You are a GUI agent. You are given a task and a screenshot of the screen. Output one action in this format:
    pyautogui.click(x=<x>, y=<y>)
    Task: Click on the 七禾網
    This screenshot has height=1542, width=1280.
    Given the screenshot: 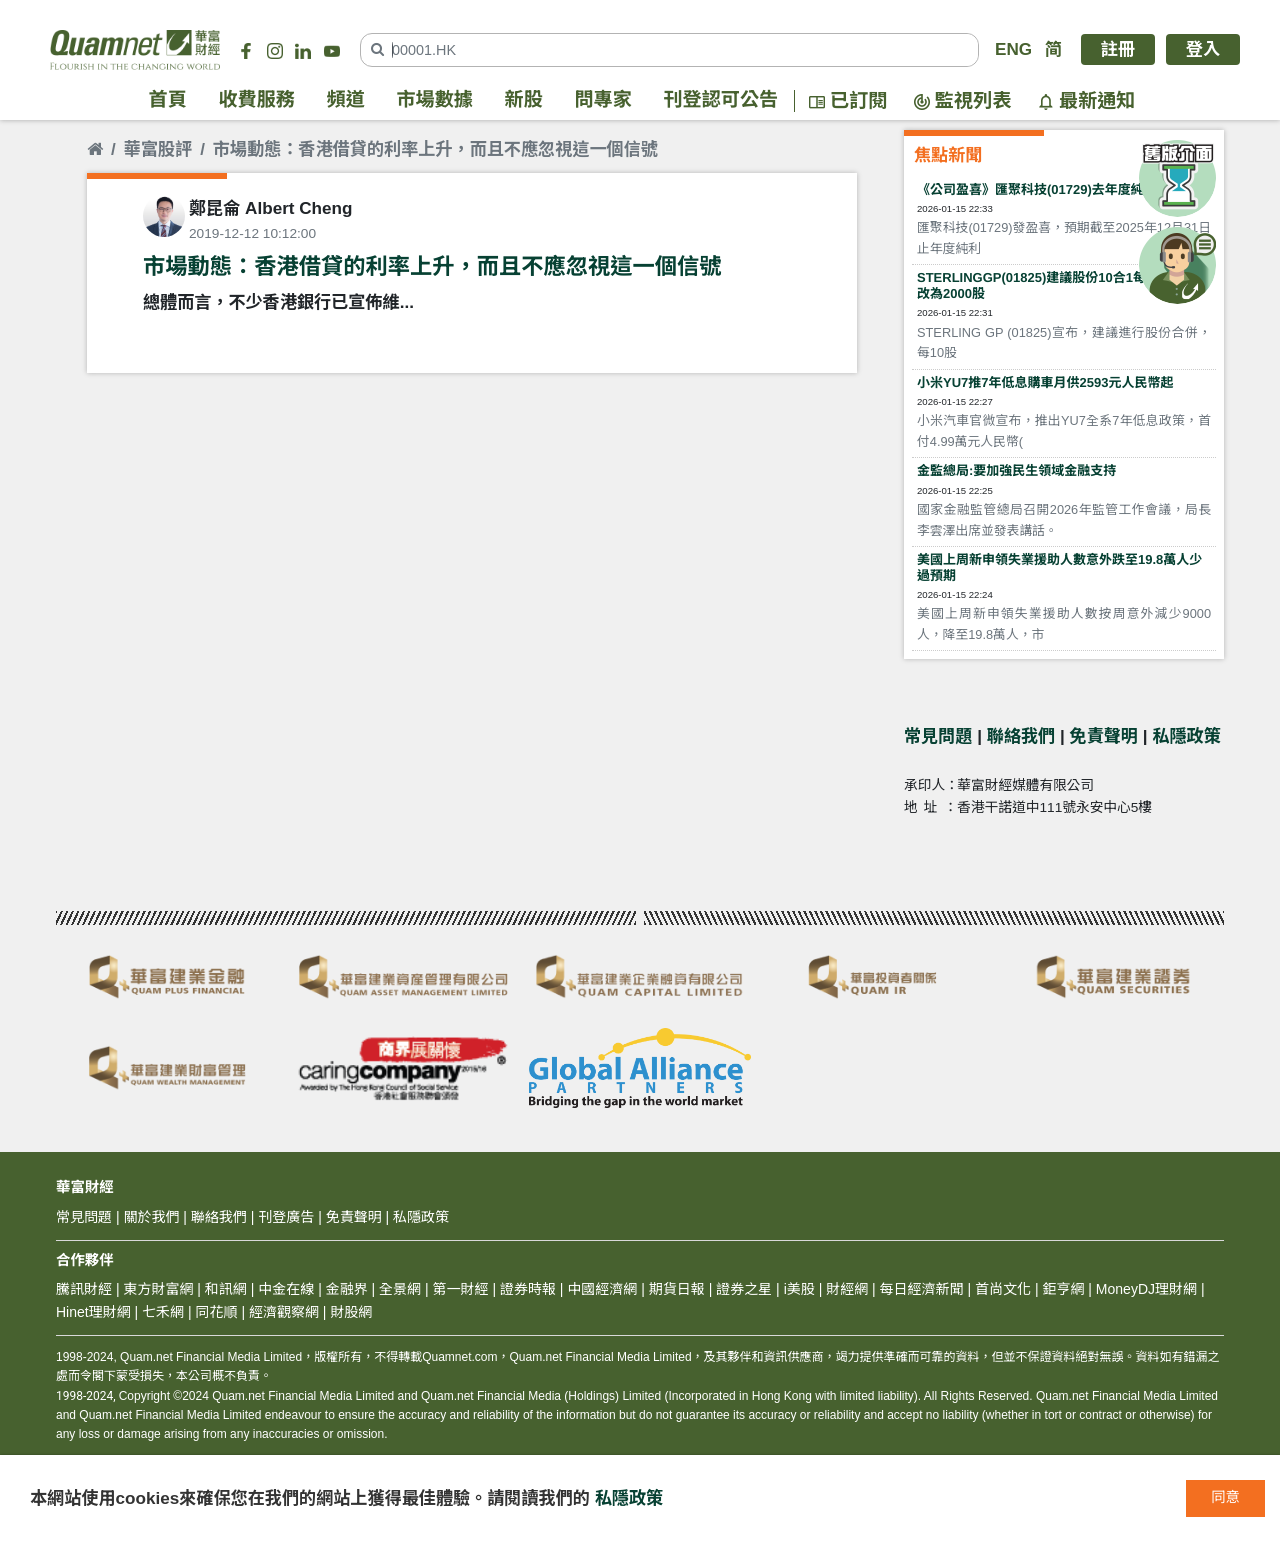 What is the action you would take?
    pyautogui.click(x=163, y=1312)
    